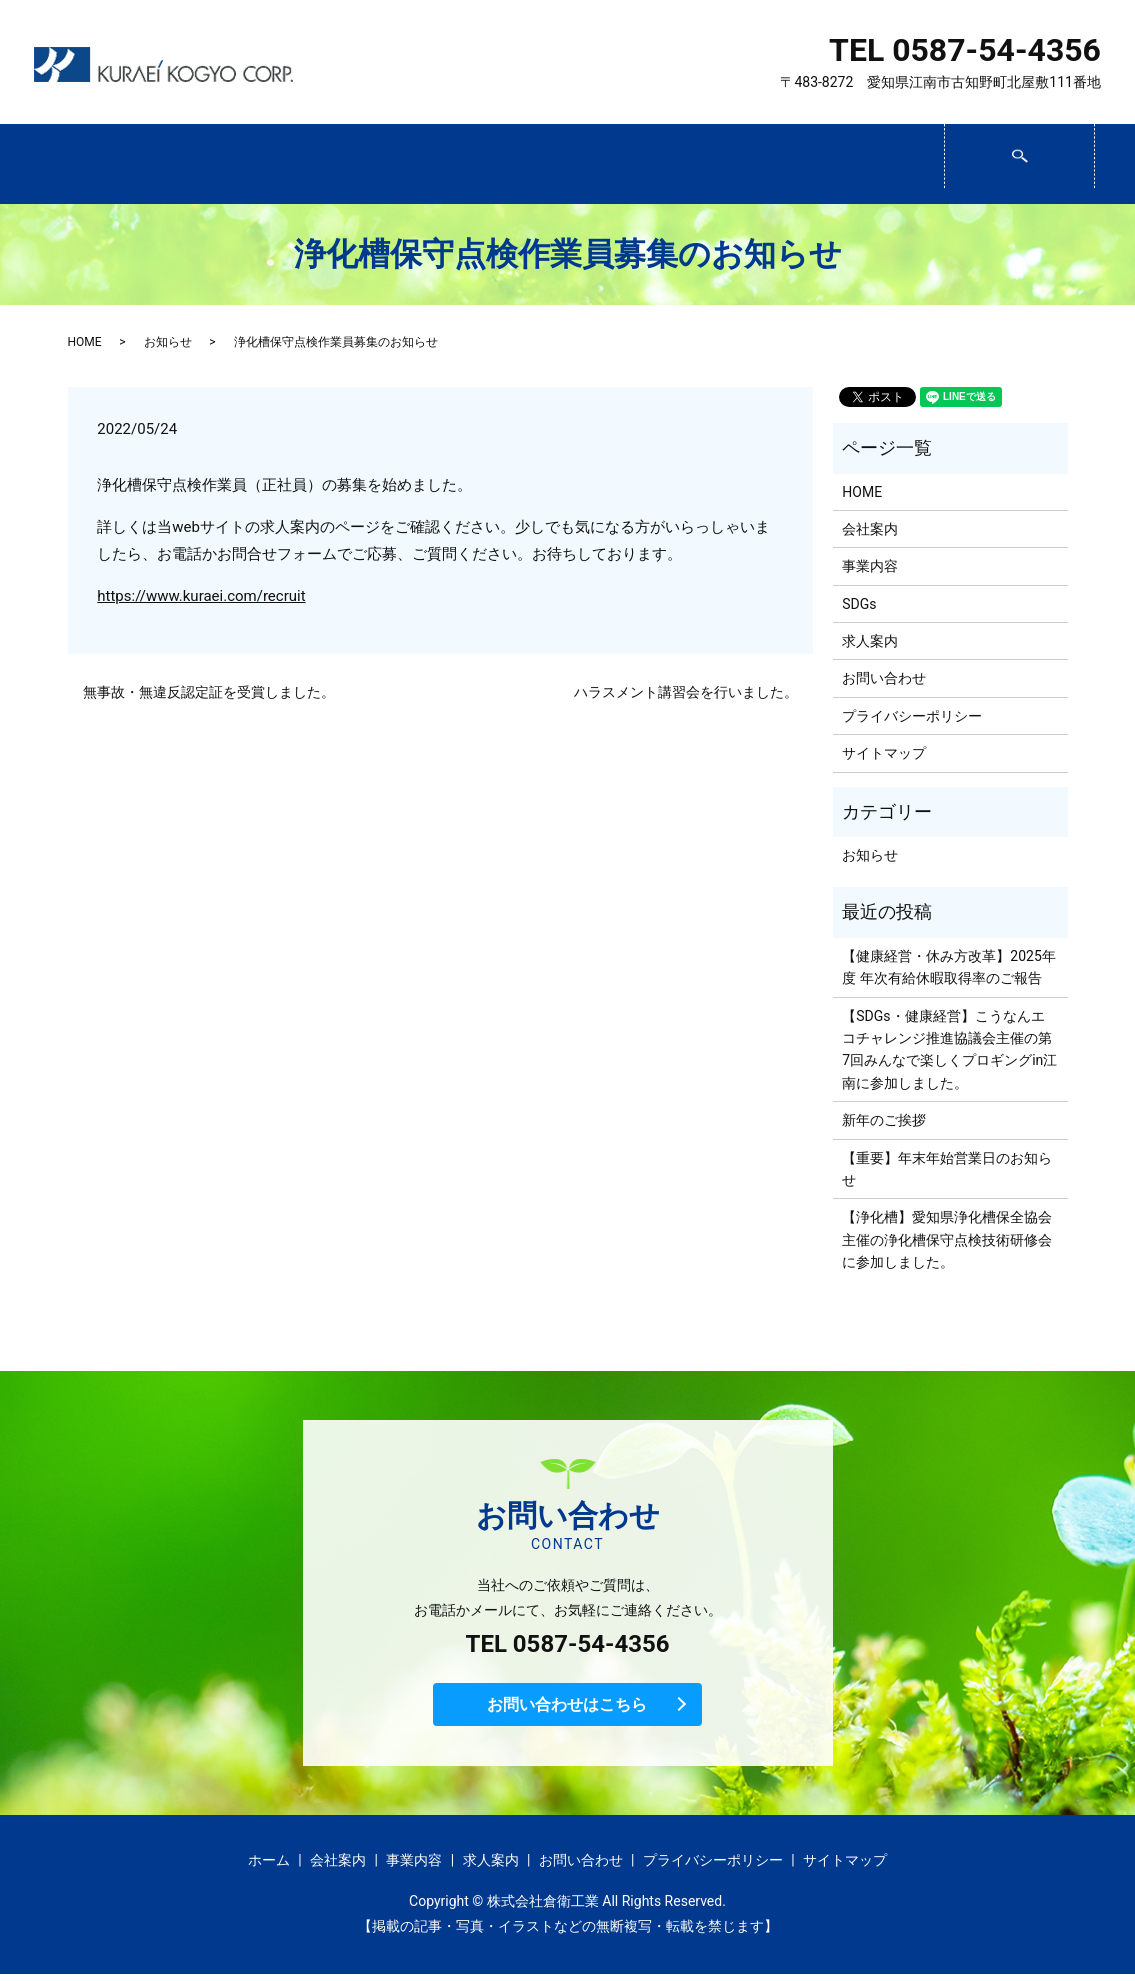 This screenshot has height=1981, width=1135. Describe the element at coordinates (568, 1707) in the screenshot. I see `お問い合わせはこちら` at that location.